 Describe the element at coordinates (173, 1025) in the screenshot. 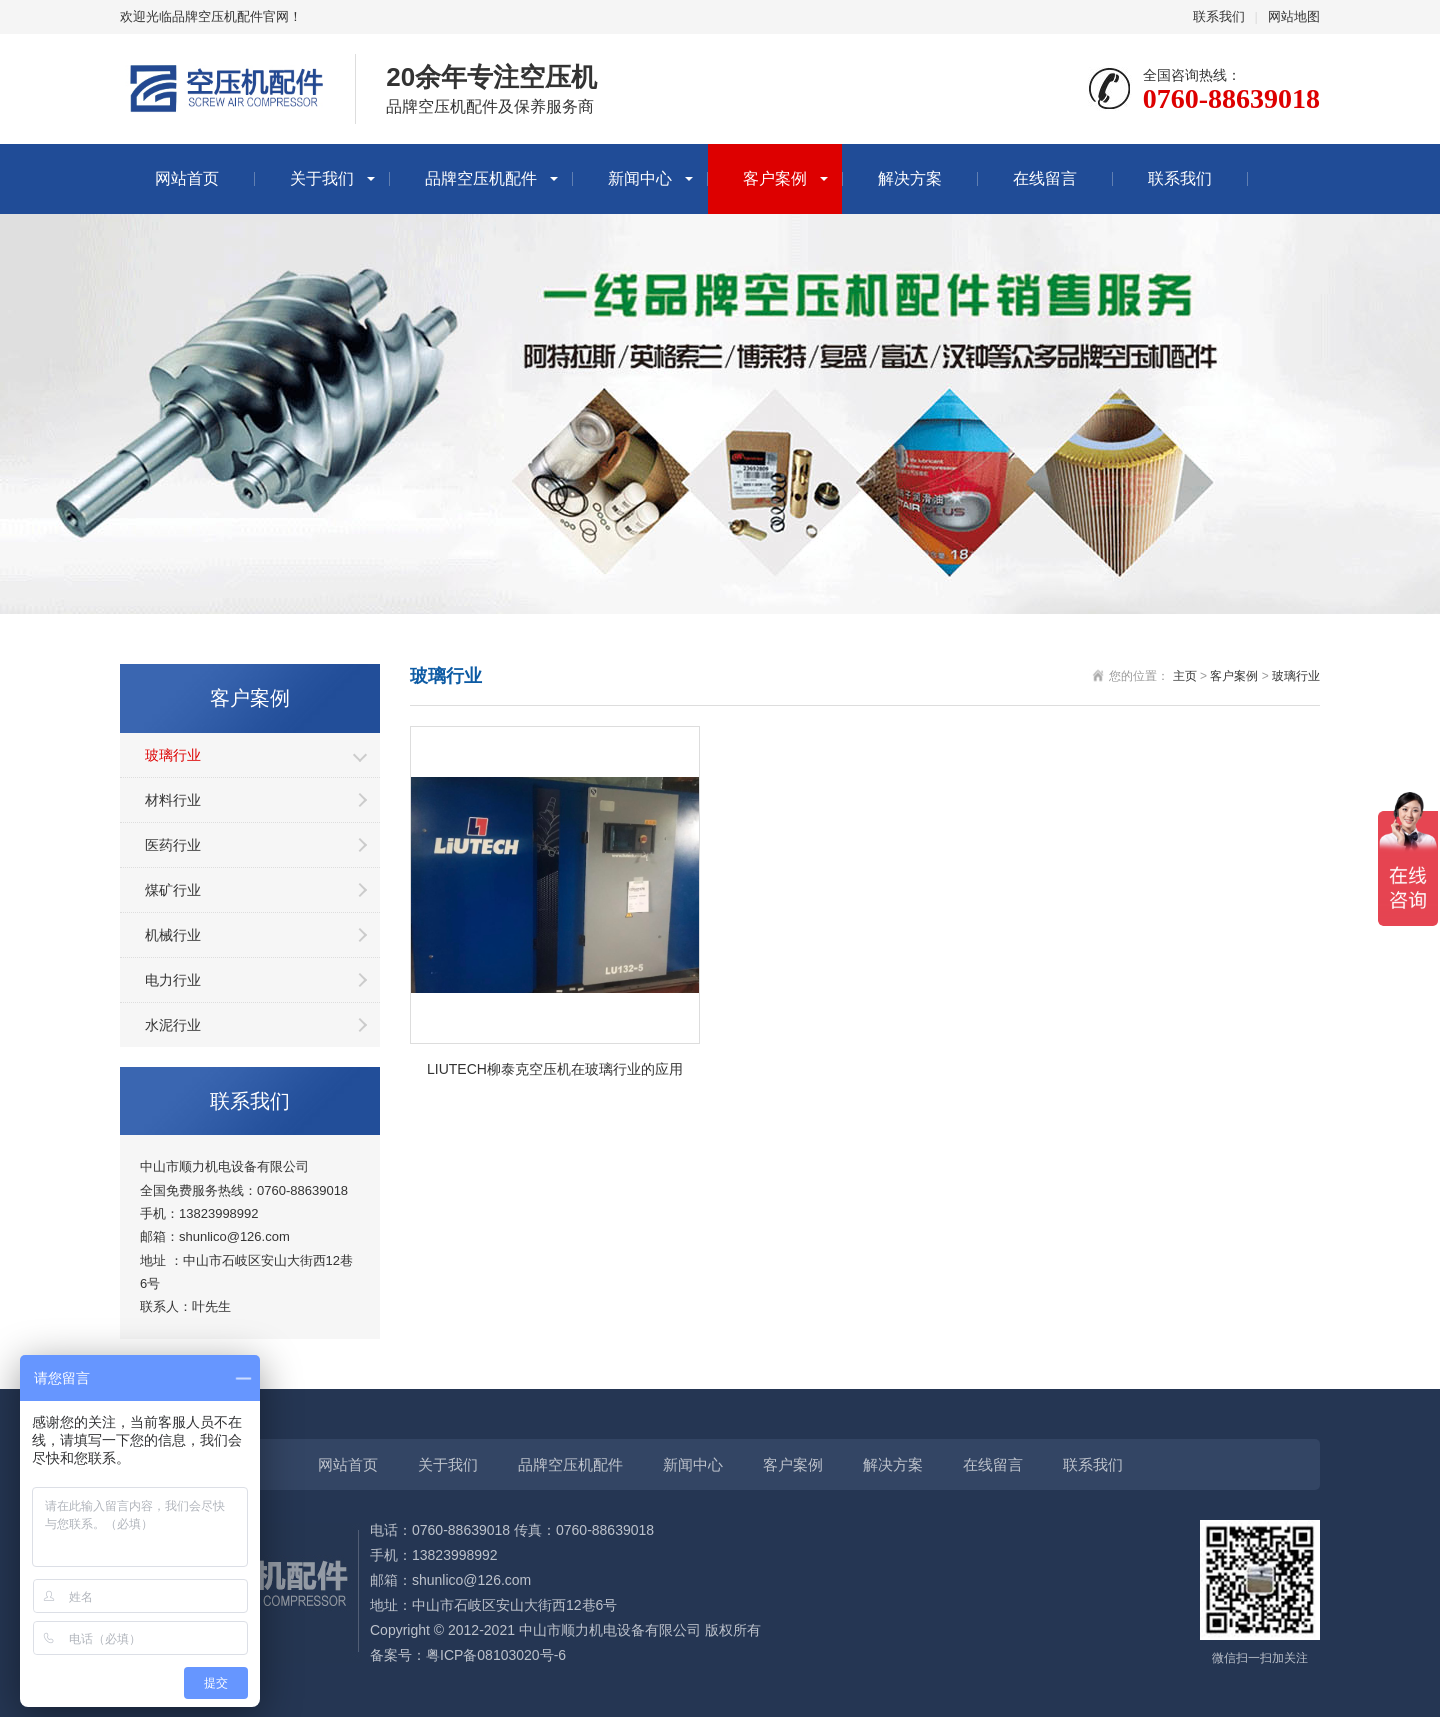

I see `水泥行业` at that location.